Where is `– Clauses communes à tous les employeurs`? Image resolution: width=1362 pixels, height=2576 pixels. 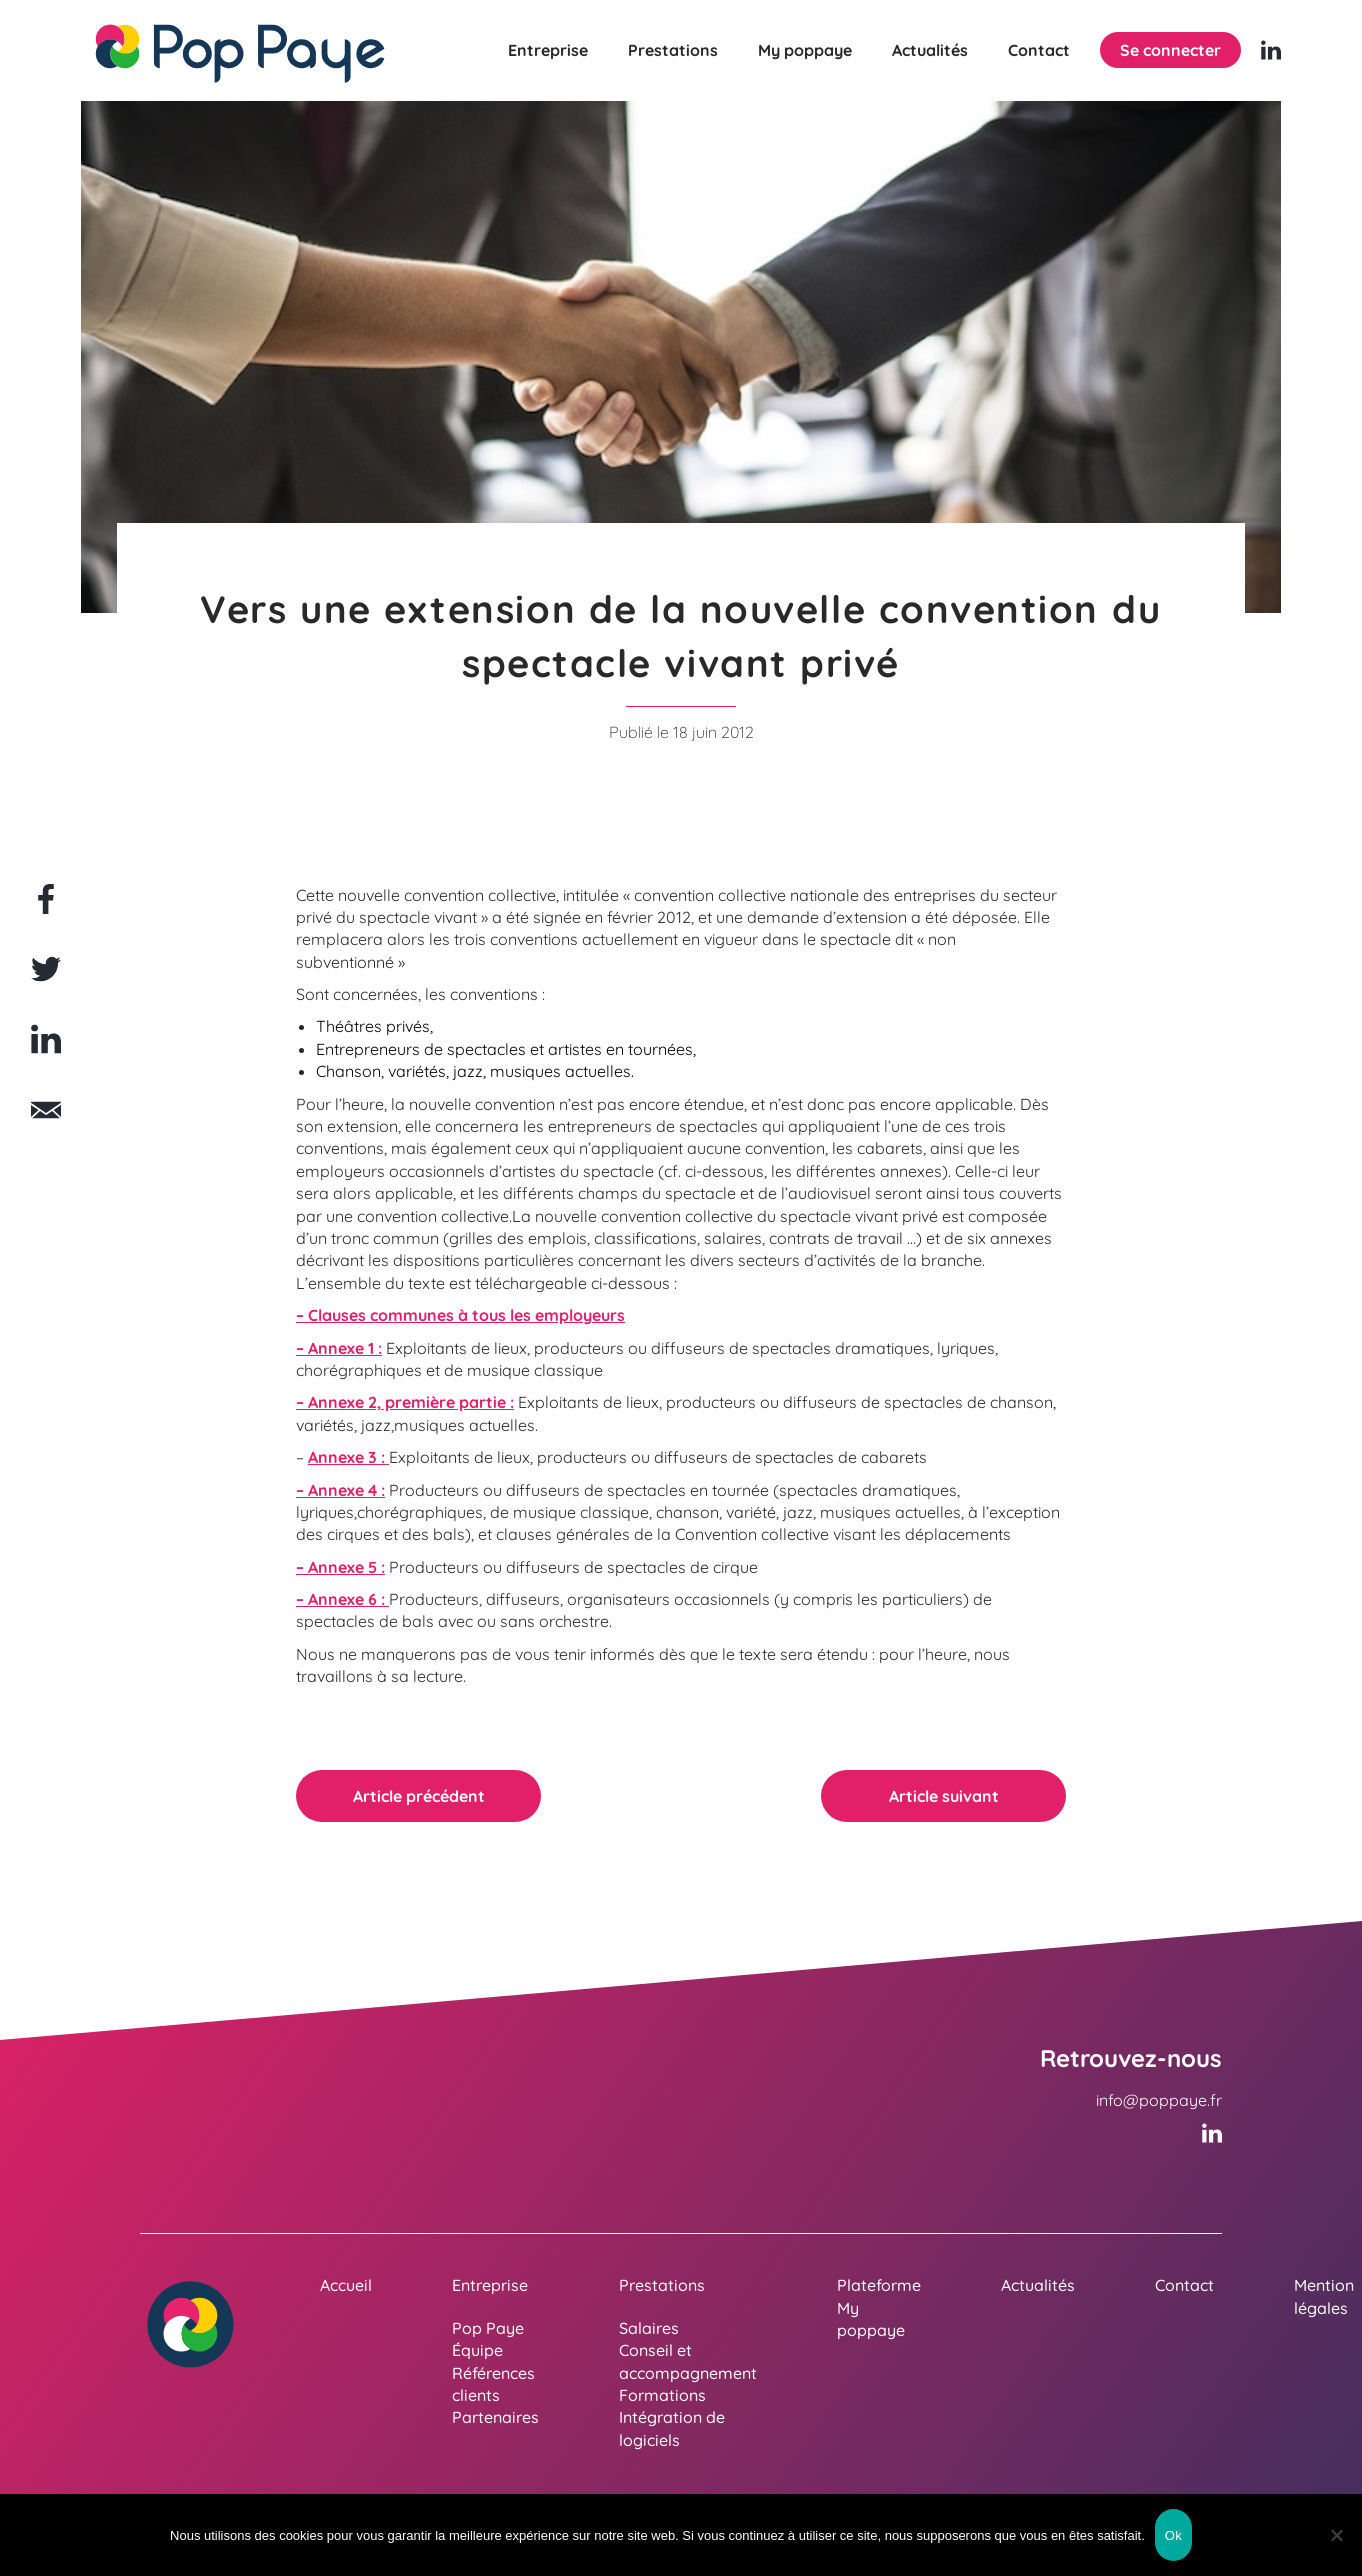 – Clauses communes à tous les employeurs is located at coordinates (460, 1315).